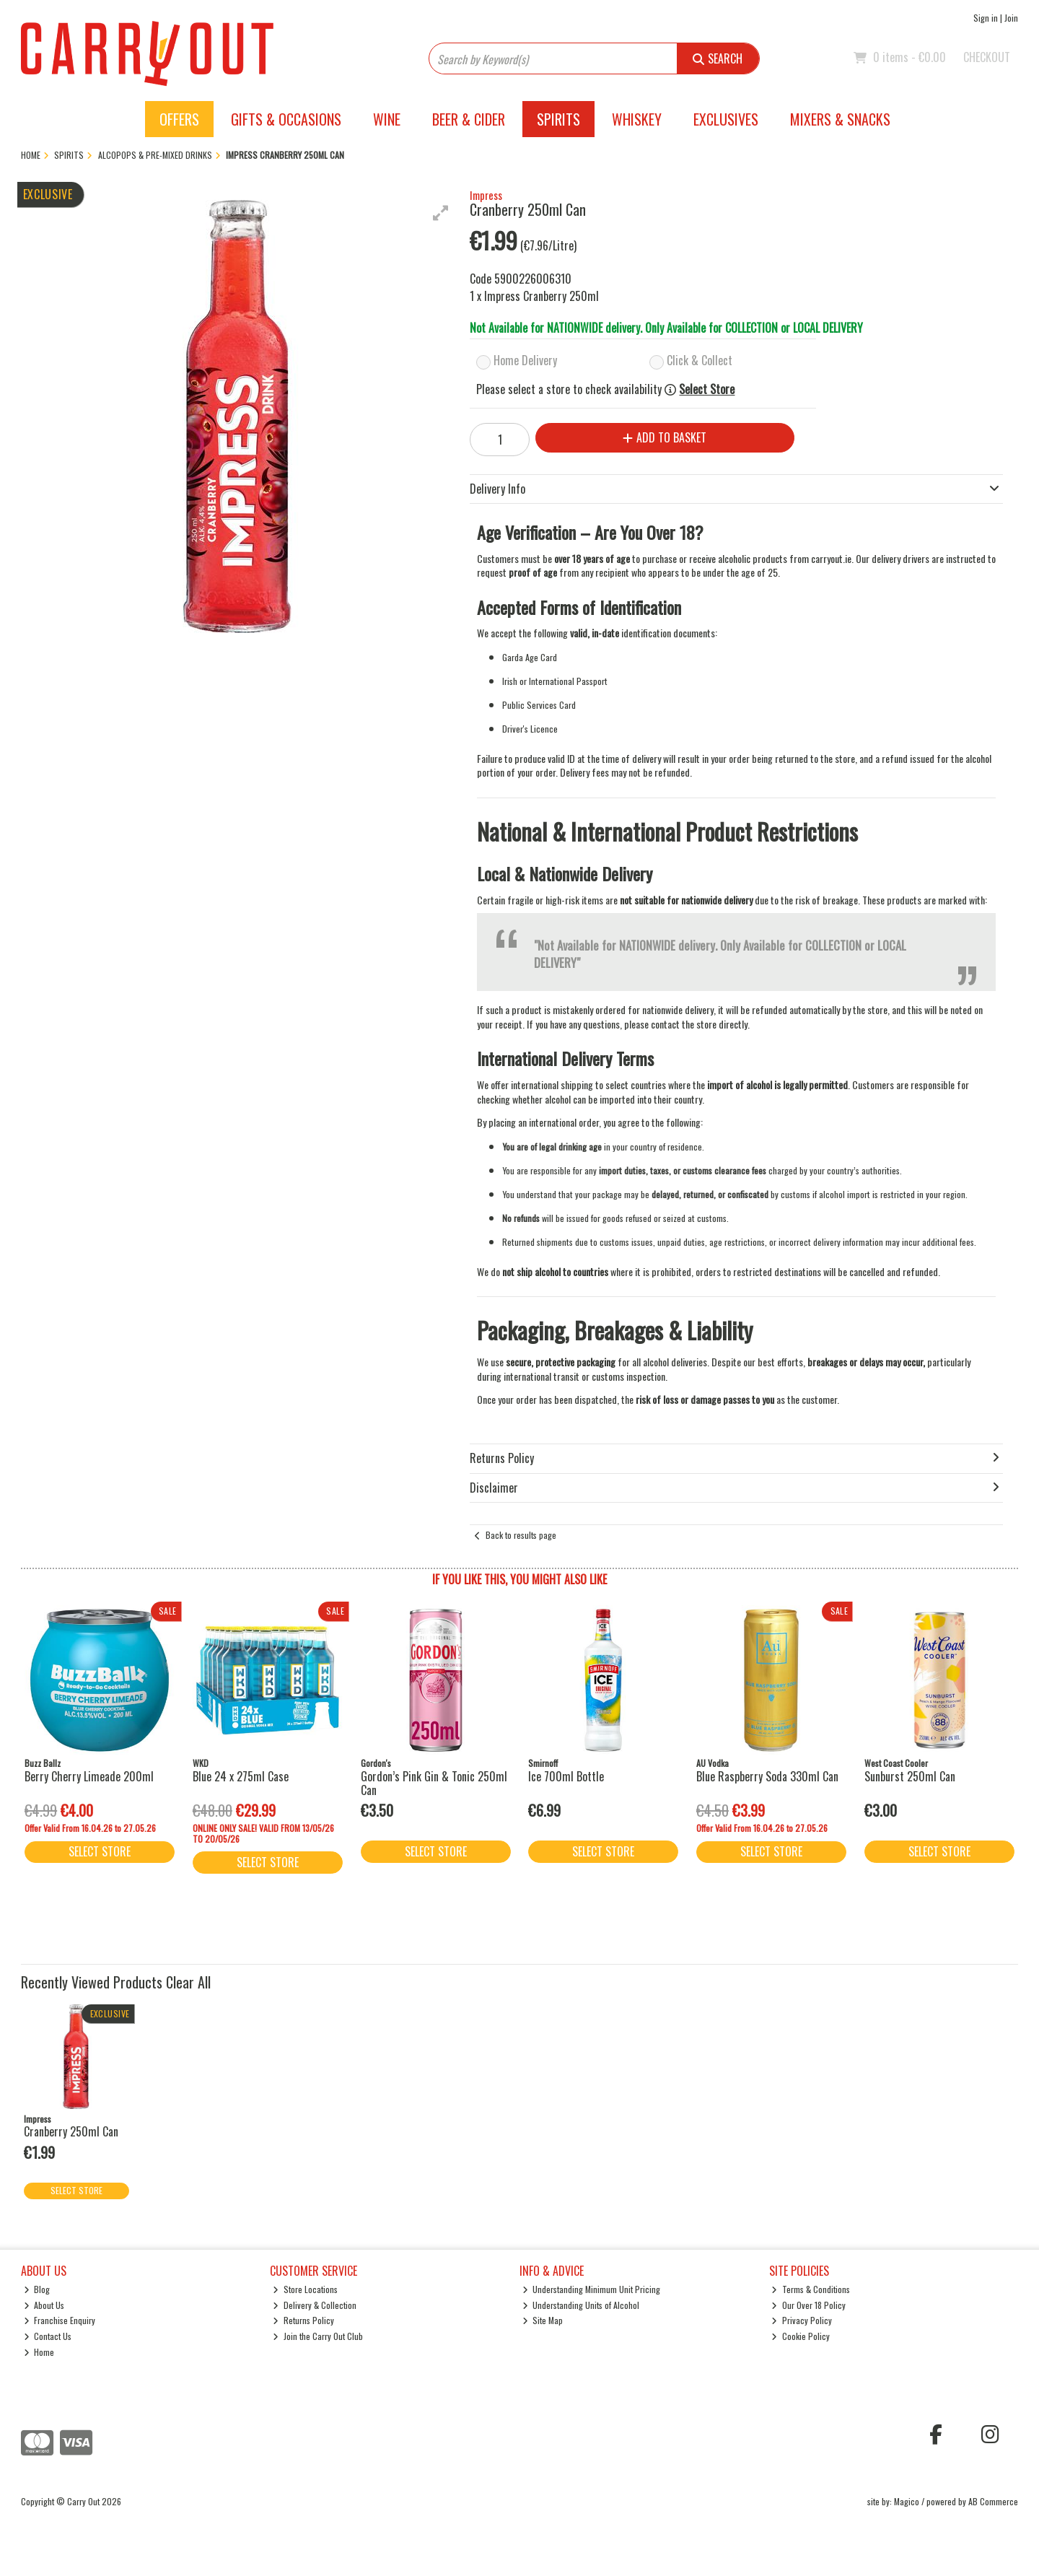  I want to click on Back to results page, so click(521, 1535).